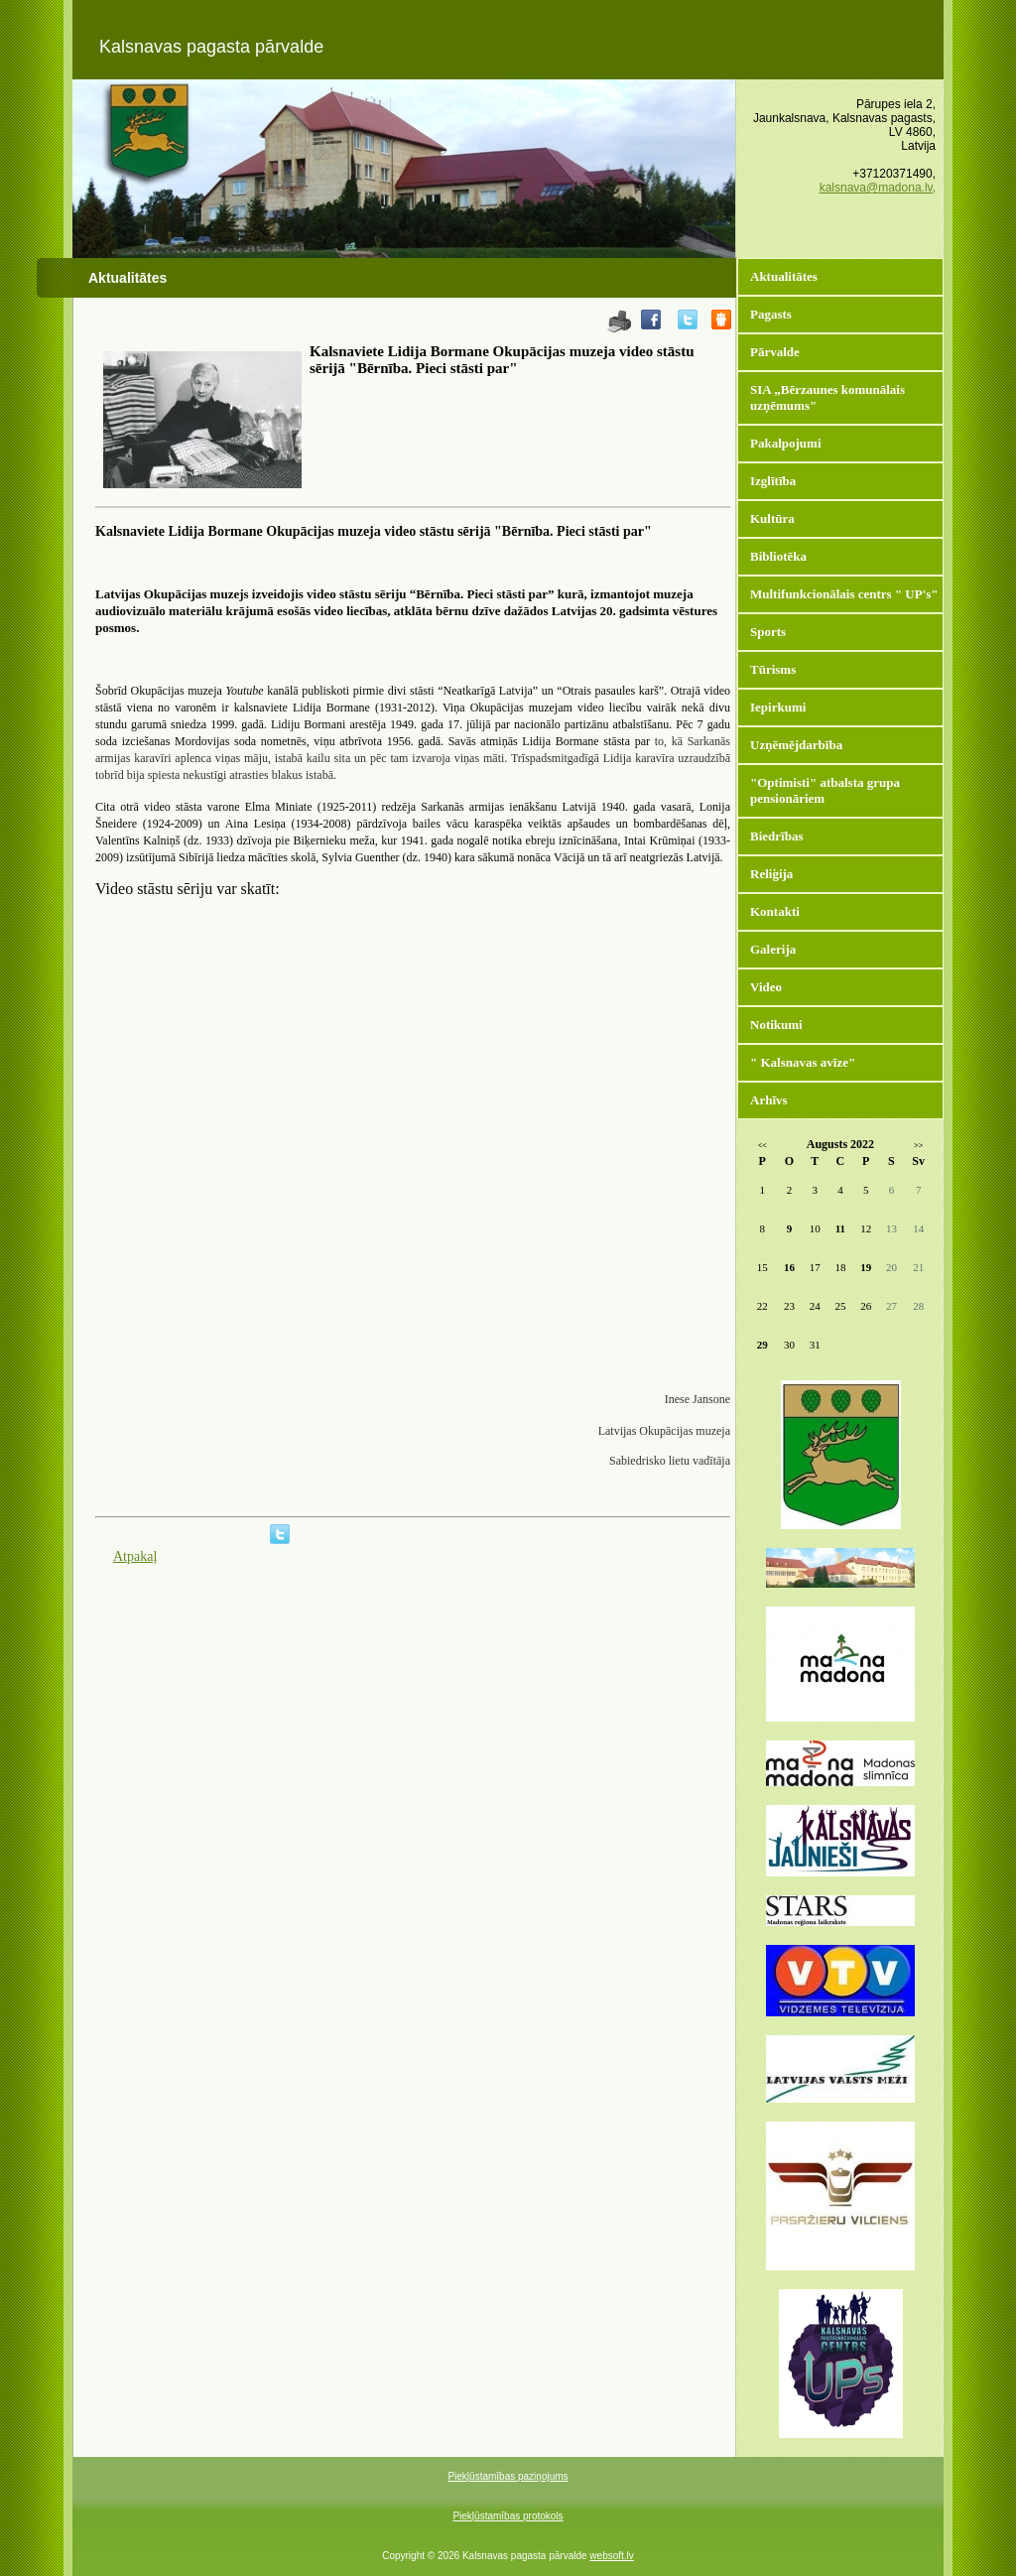 Image resolution: width=1016 pixels, height=2576 pixels. I want to click on " Kalsnavas avīze", so click(802, 1062).